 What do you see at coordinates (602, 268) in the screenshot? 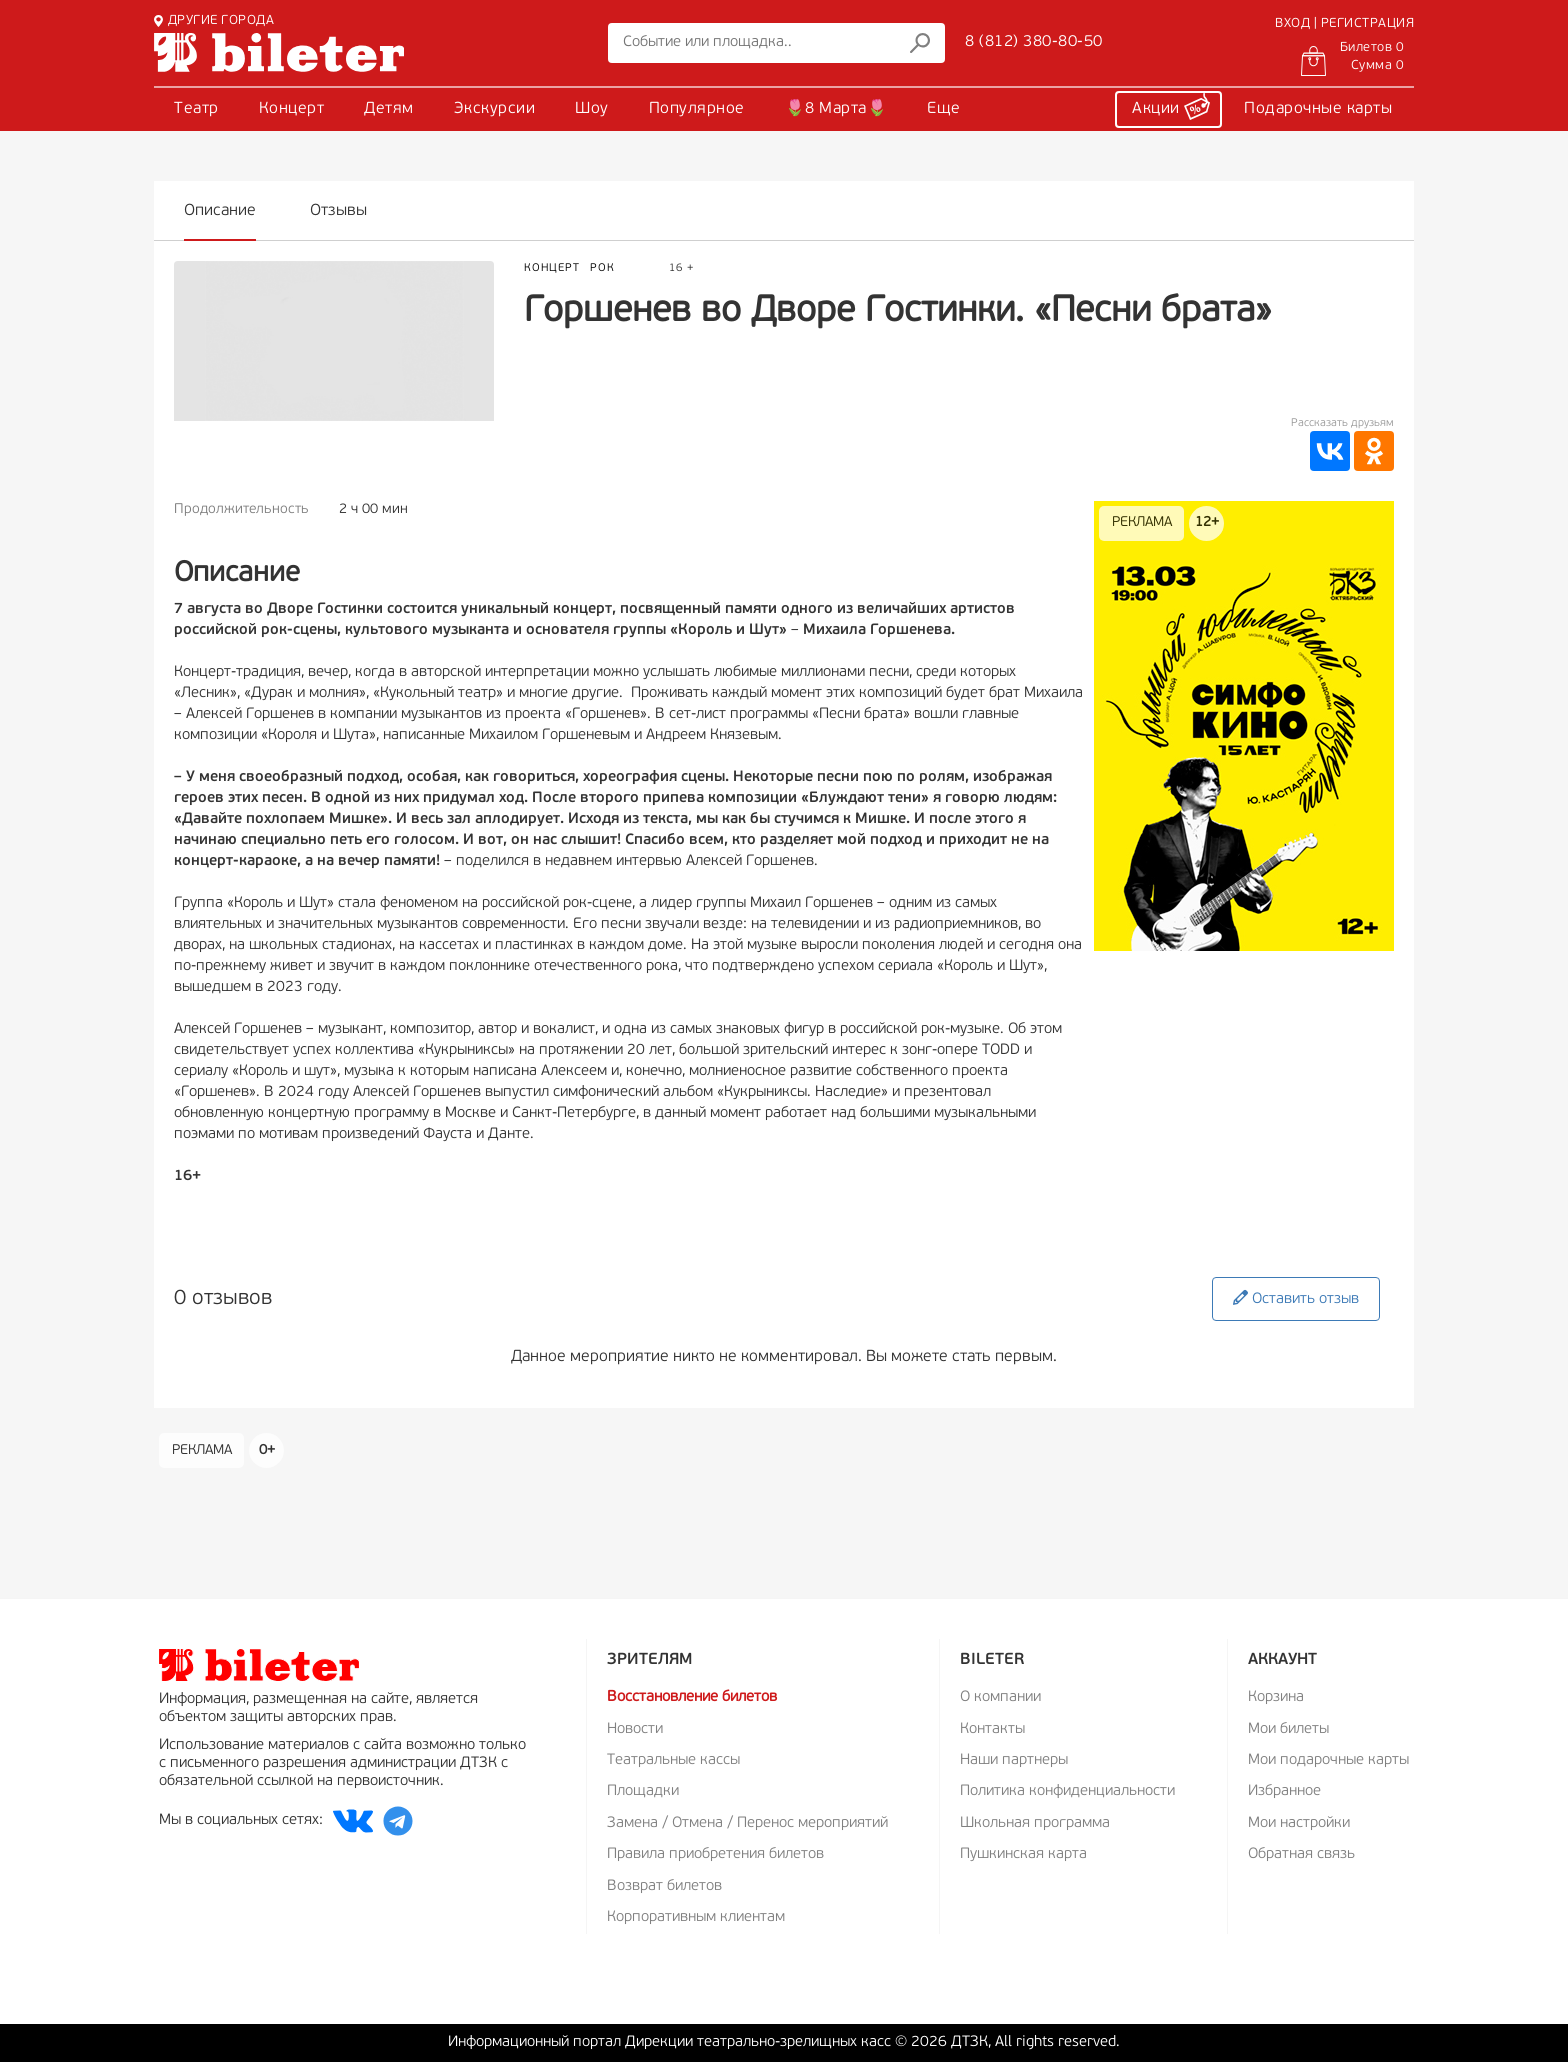
I see `Рок` at bounding box center [602, 268].